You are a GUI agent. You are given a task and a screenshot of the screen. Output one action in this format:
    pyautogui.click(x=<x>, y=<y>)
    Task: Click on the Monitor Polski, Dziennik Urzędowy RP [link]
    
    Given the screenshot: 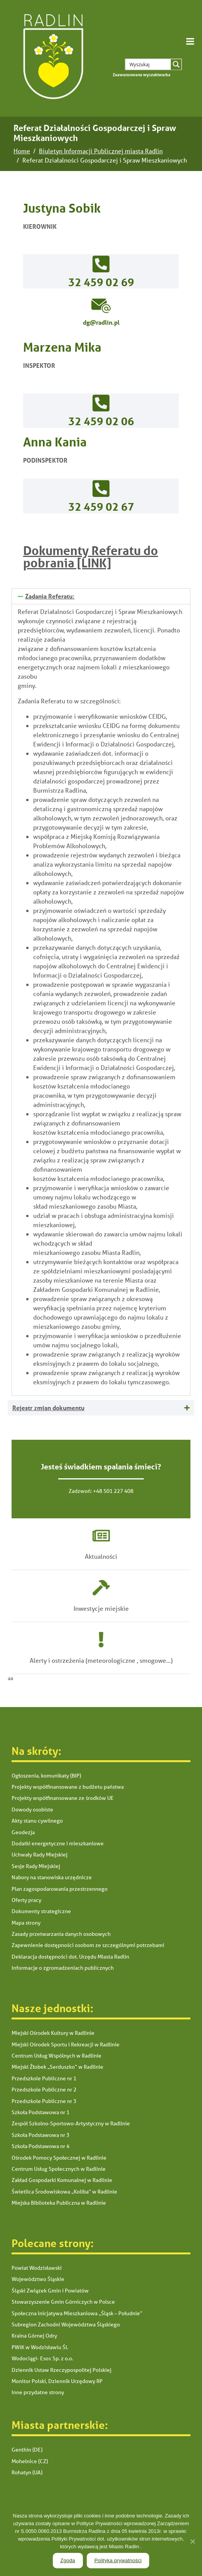 What is the action you would take?
    pyautogui.click(x=57, y=2381)
    